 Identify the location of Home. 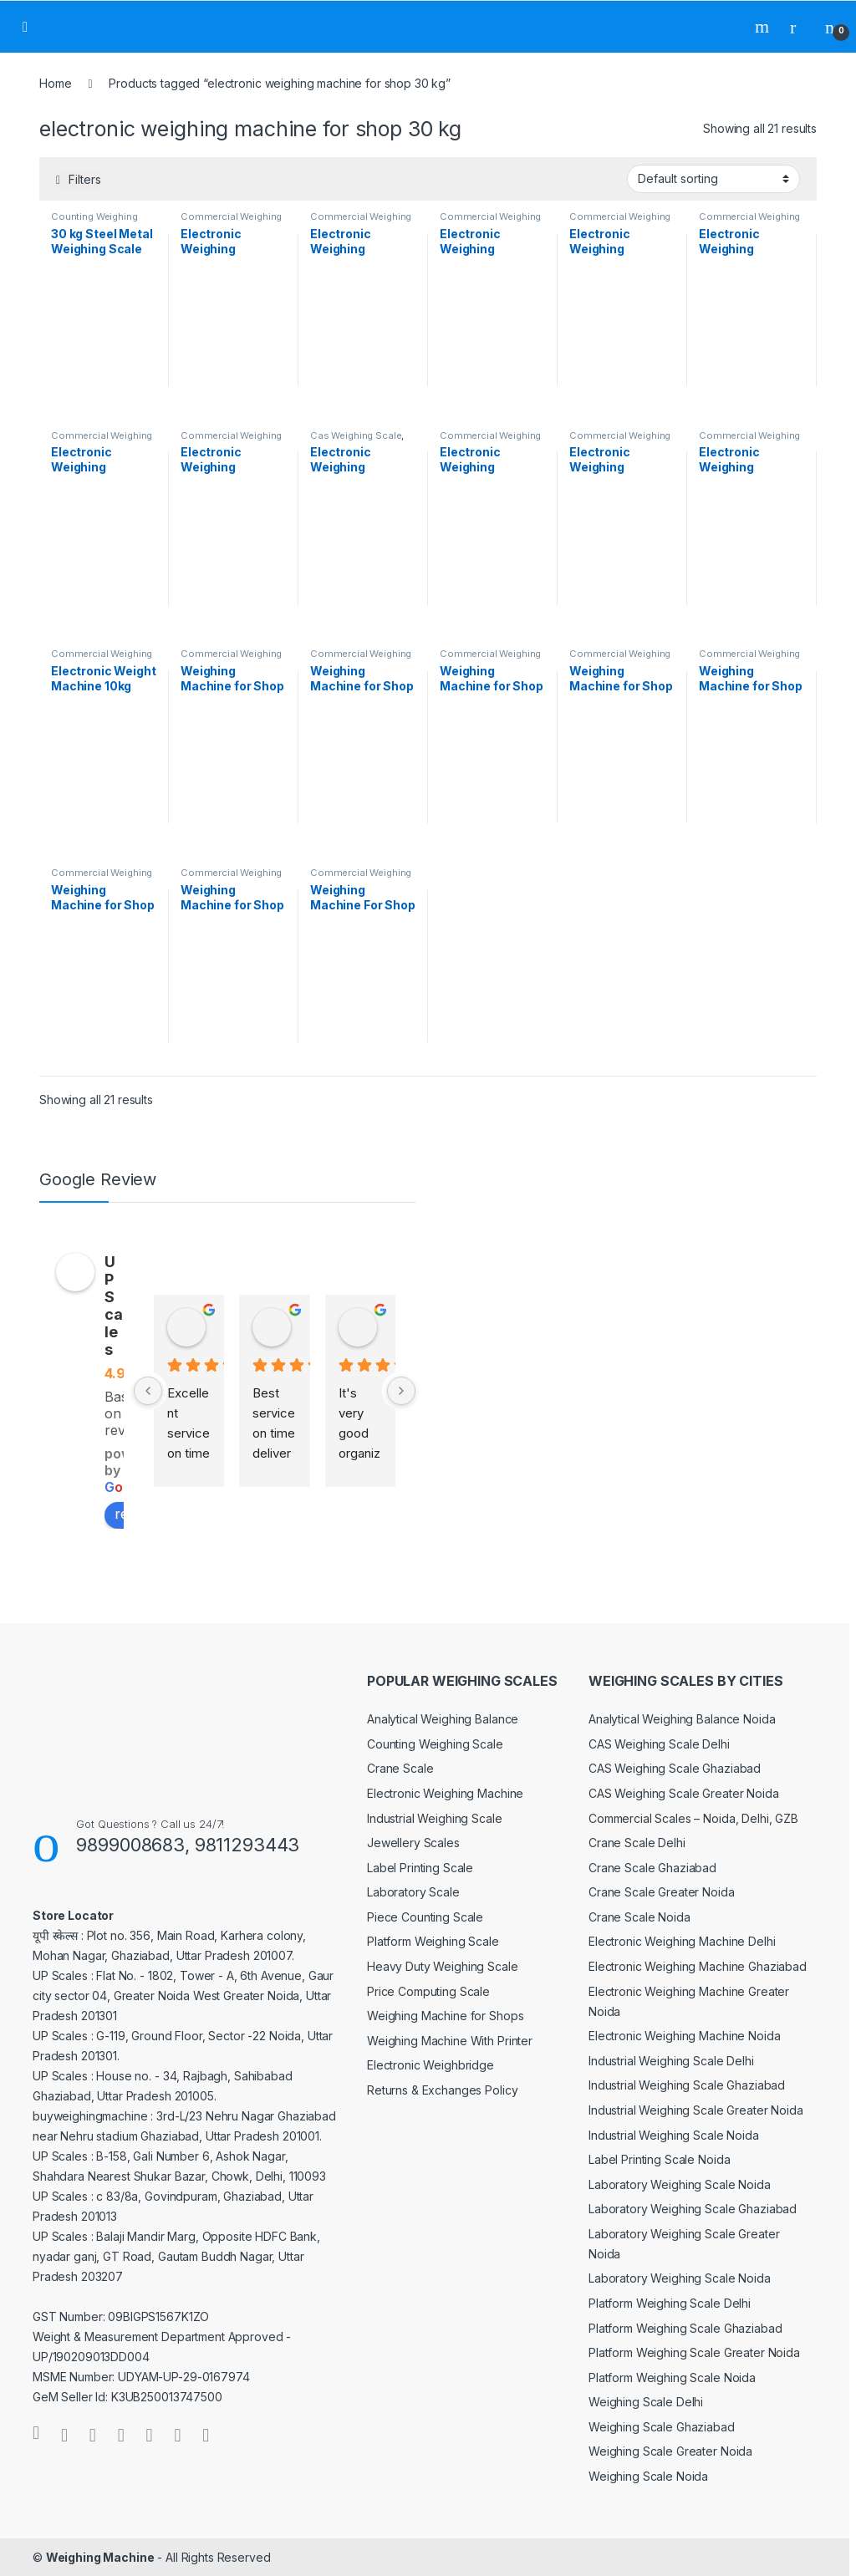
(55, 83).